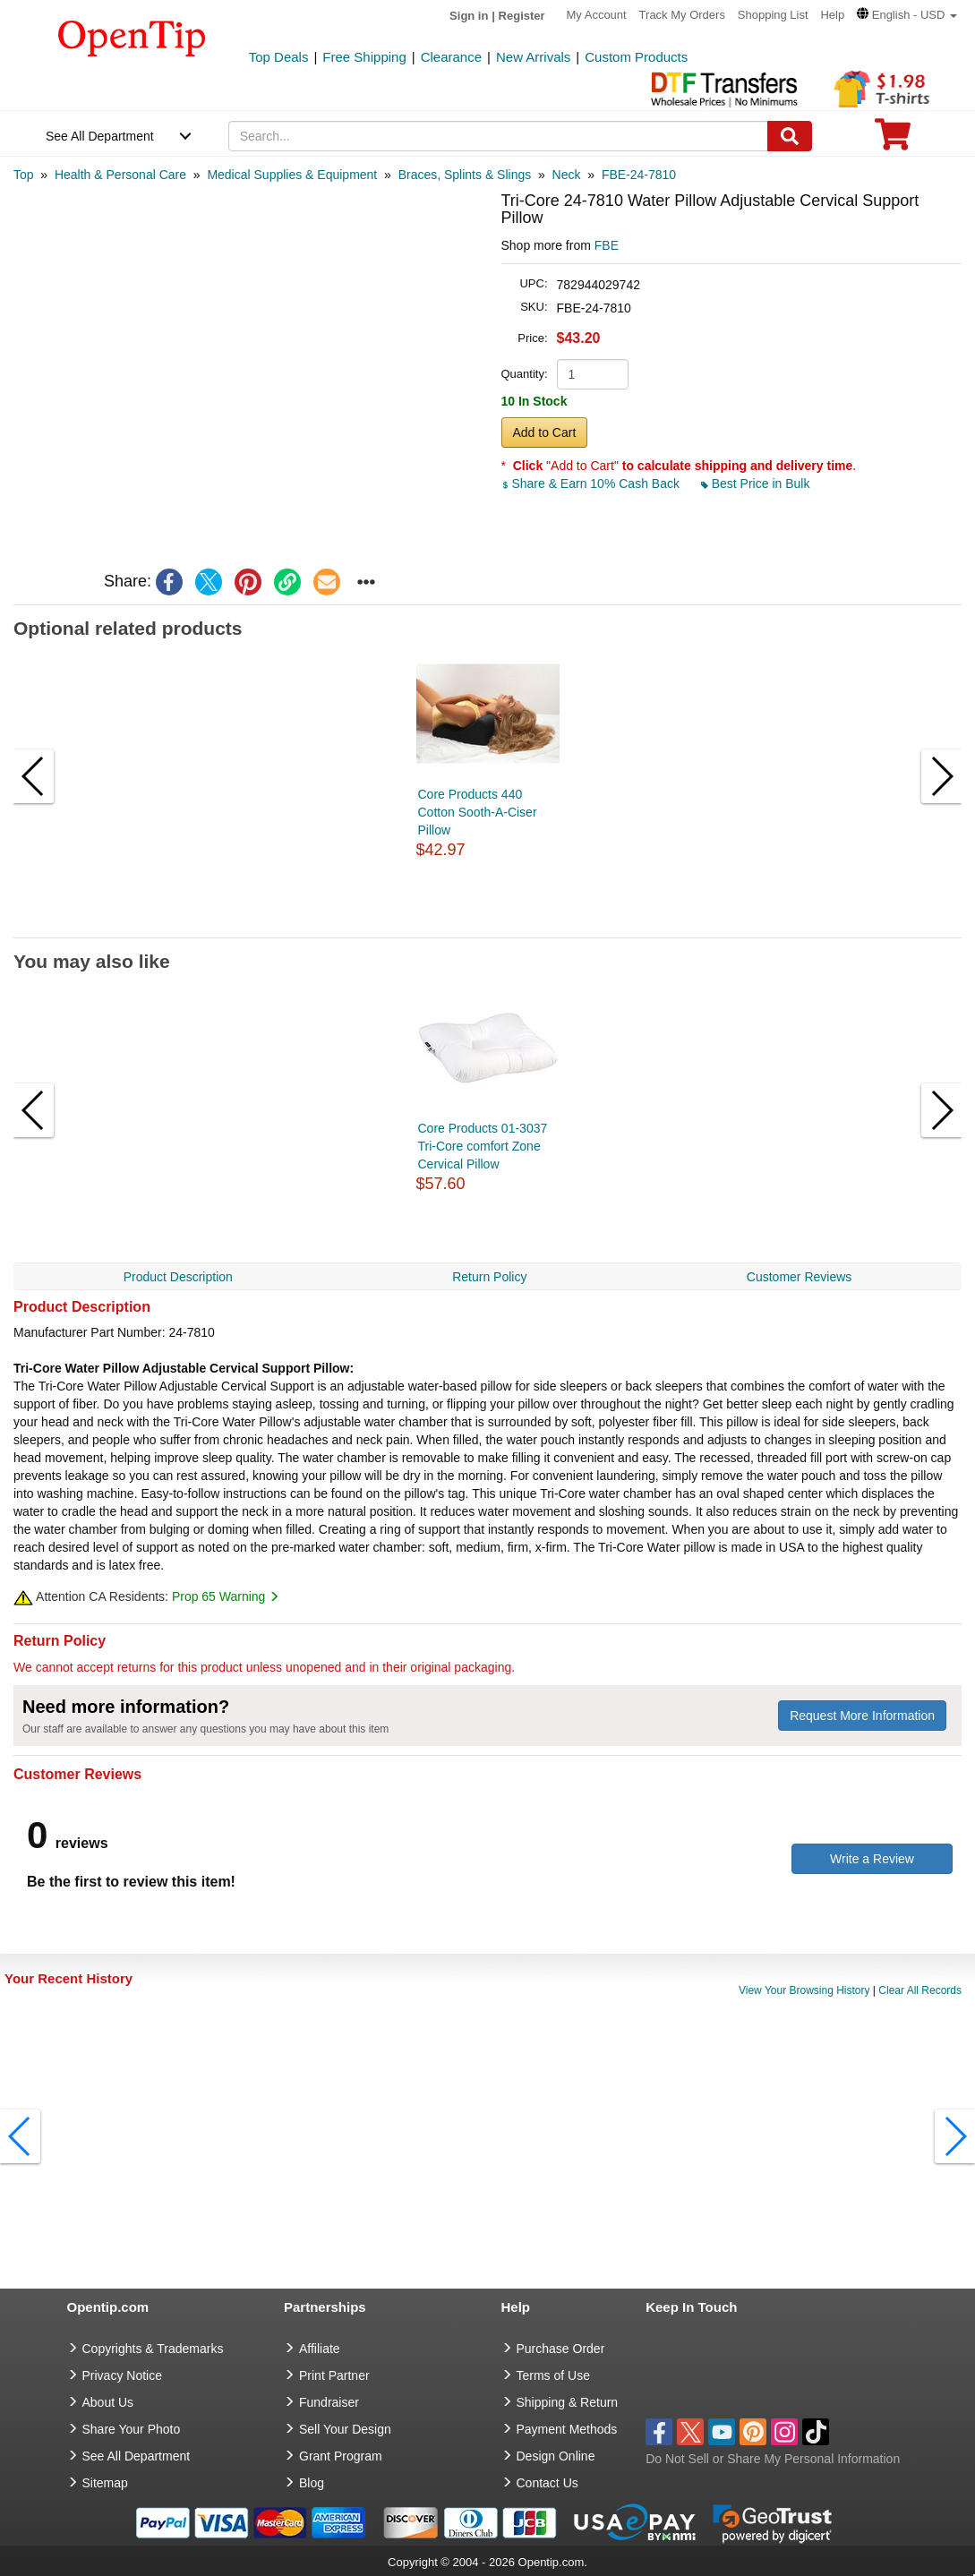  Describe the element at coordinates (132, 37) in the screenshot. I see `[contentinfo]` at that location.